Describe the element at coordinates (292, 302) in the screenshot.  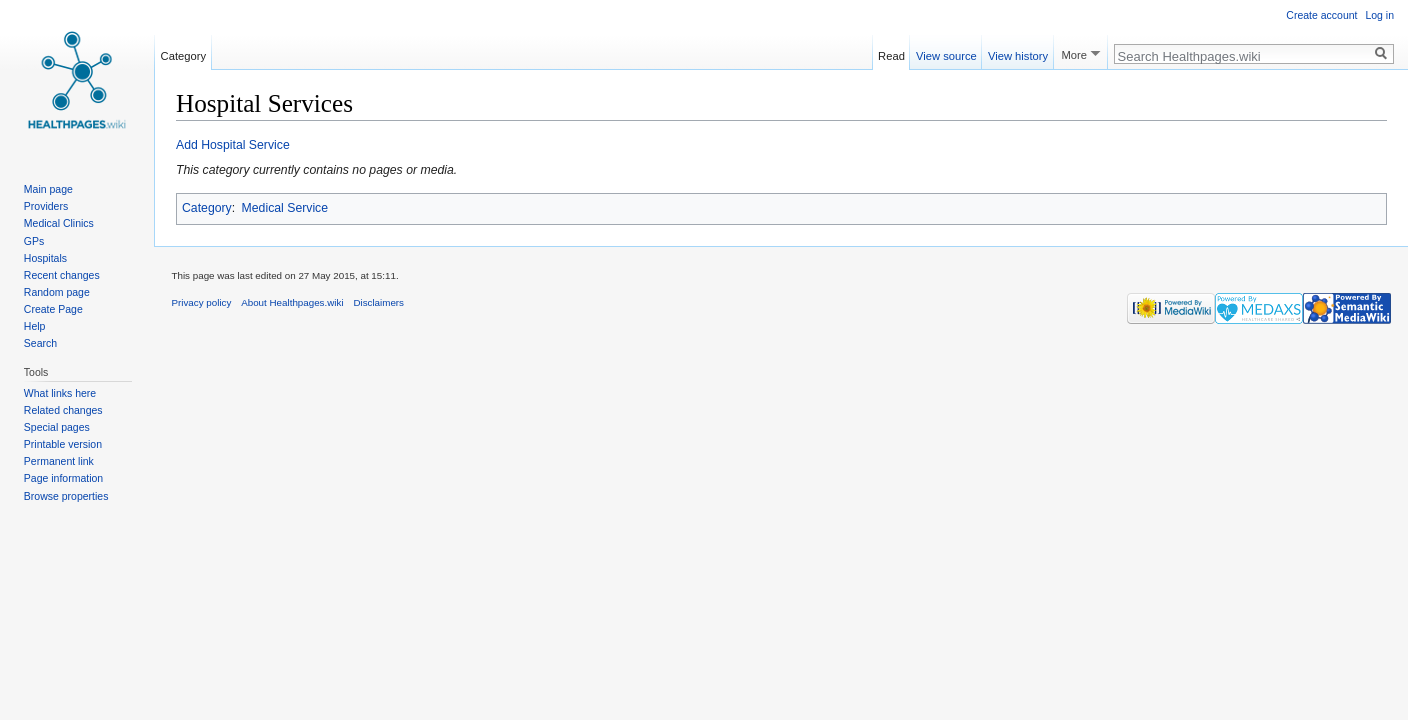
I see `About Healthpages.wiki` at that location.